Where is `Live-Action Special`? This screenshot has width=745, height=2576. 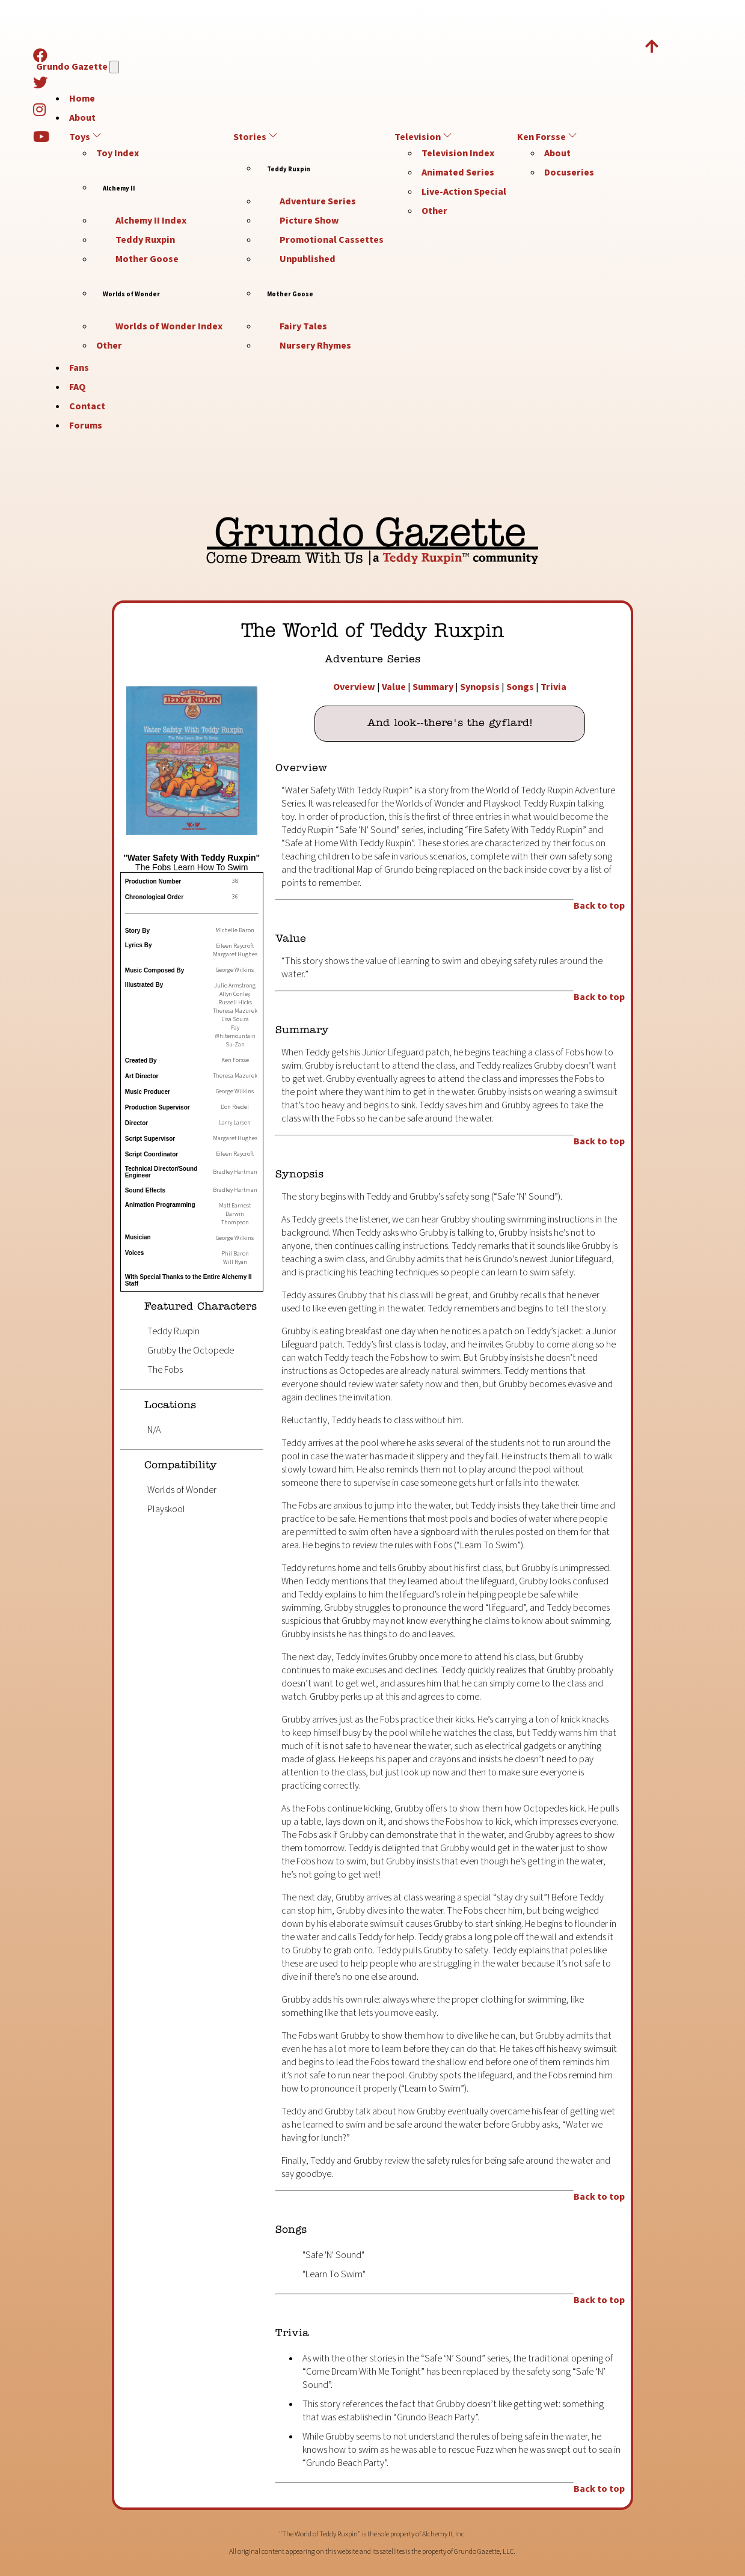 Live-Action Special is located at coordinates (464, 191).